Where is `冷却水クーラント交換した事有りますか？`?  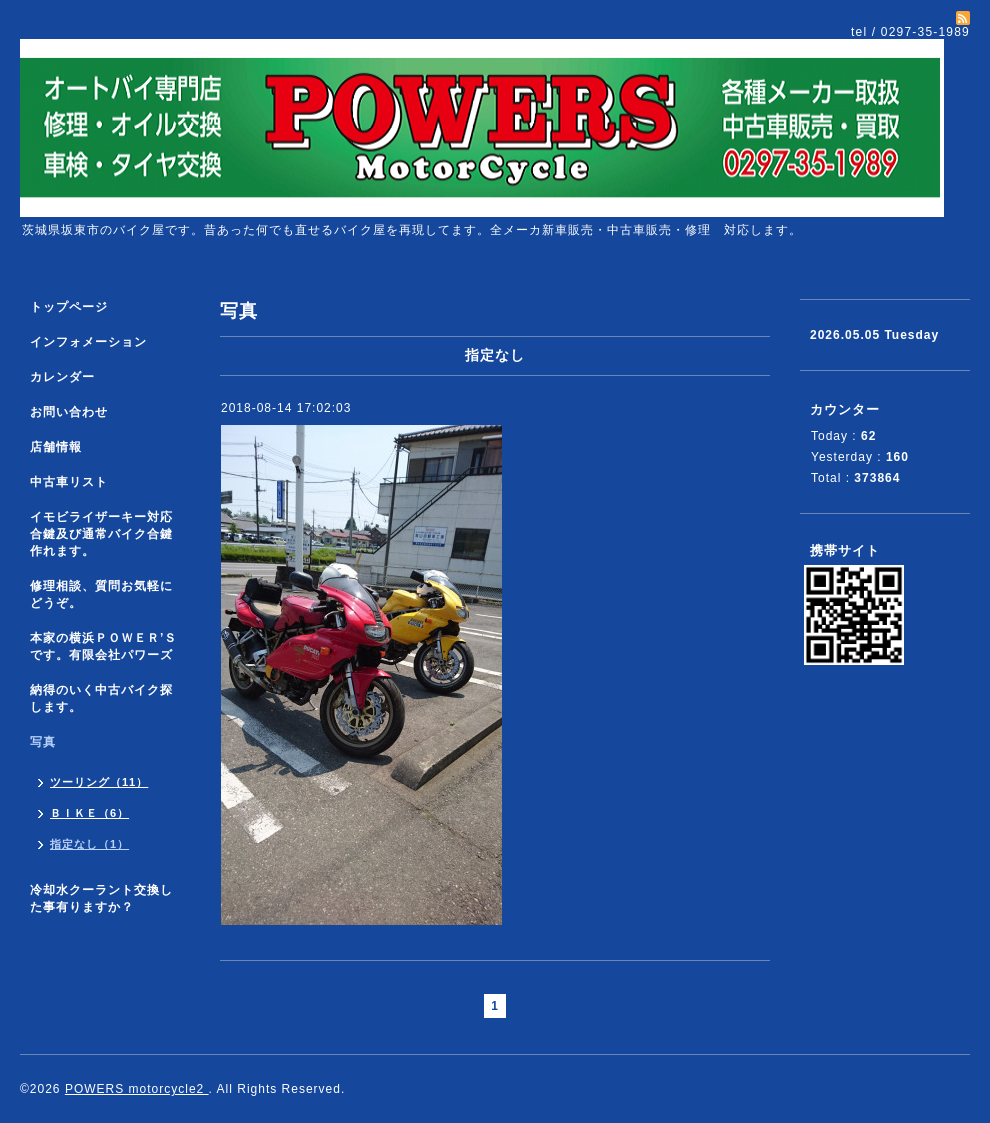
冷却水クーラント交換した事有りますか？ is located at coordinates (101, 898).